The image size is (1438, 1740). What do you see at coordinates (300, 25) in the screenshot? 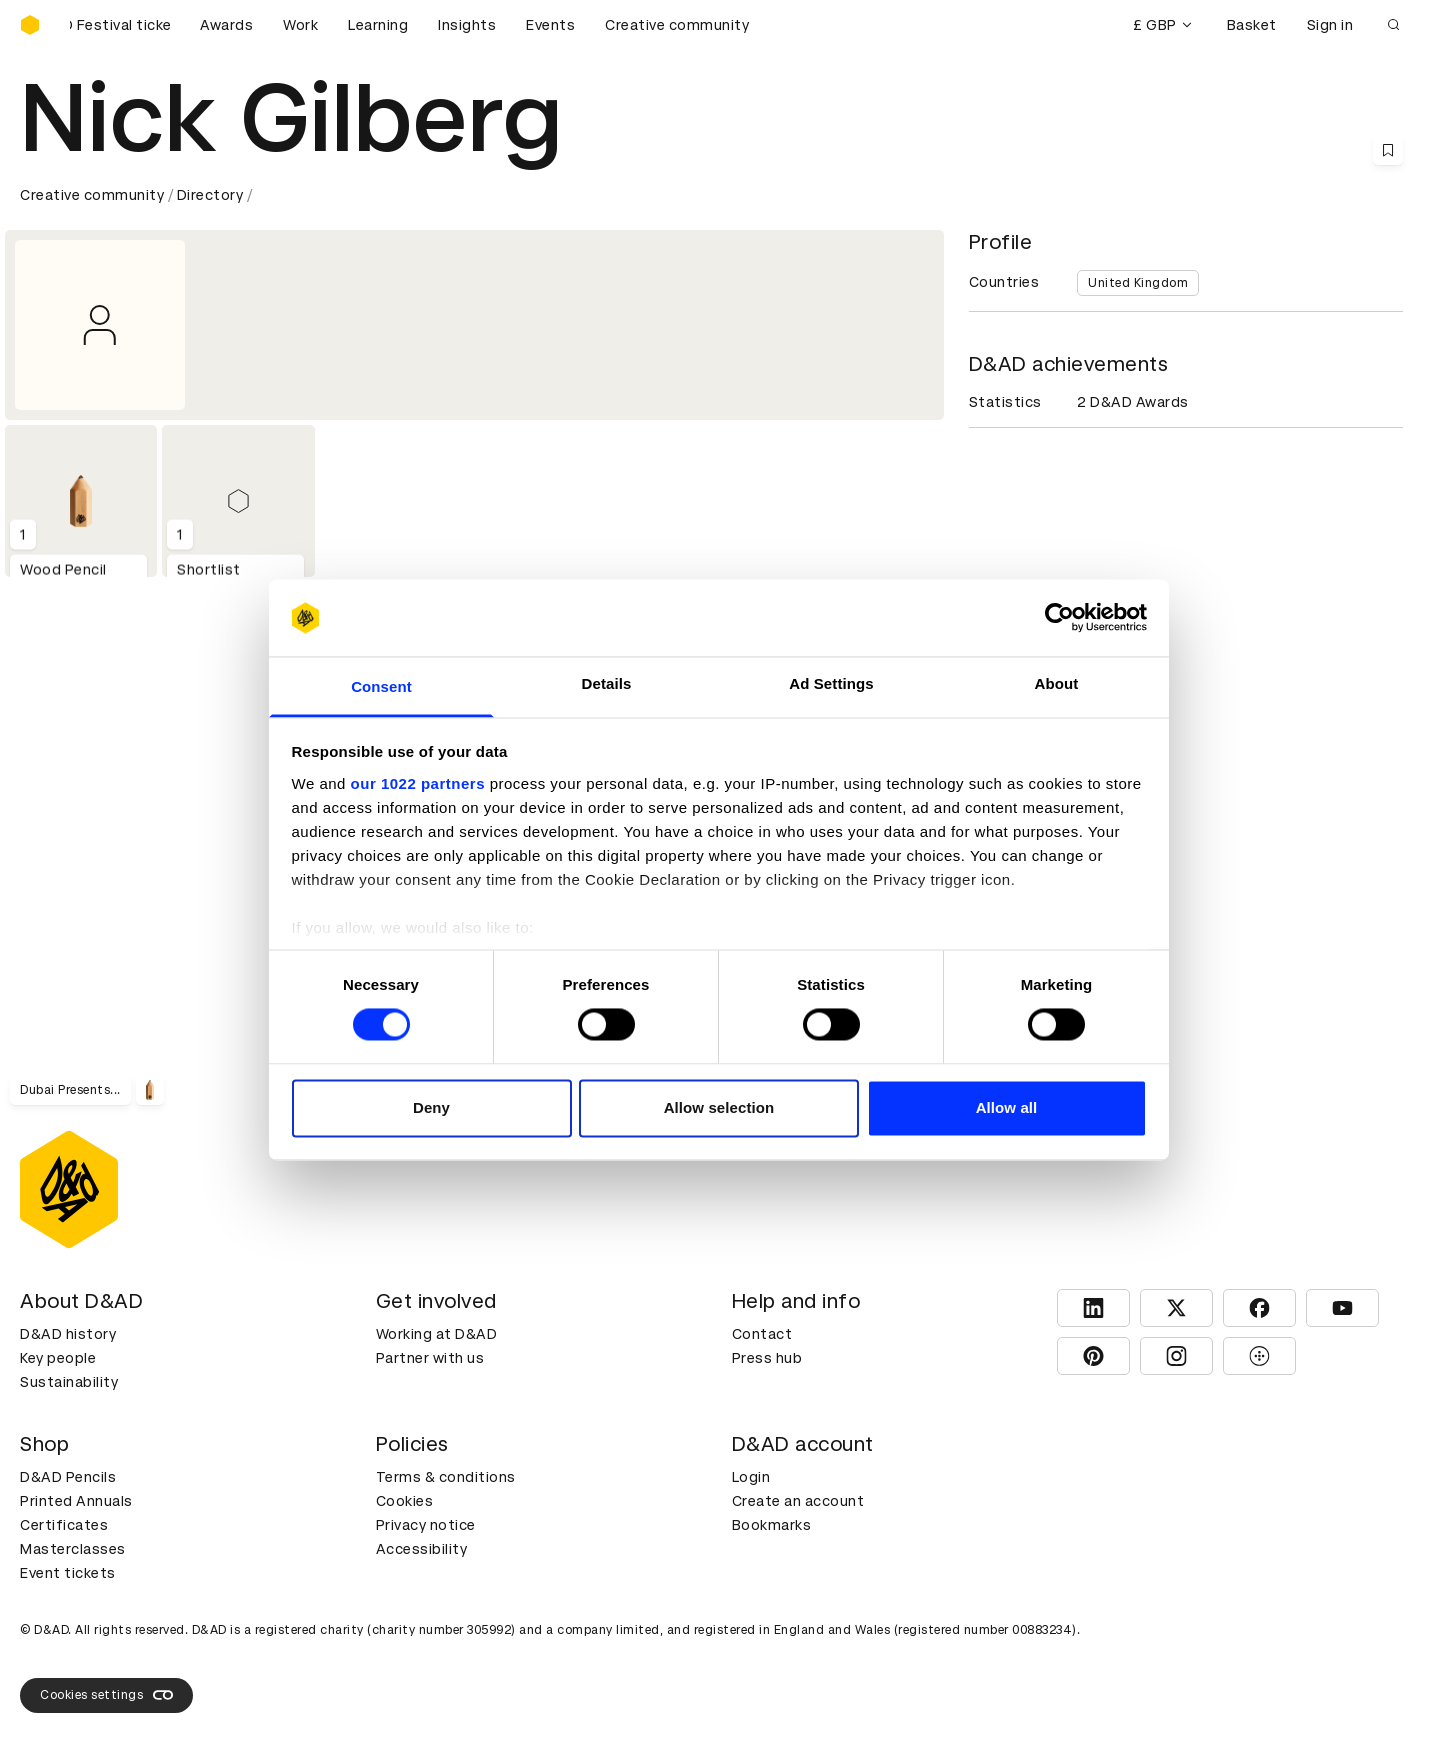
I see `Work` at bounding box center [300, 25].